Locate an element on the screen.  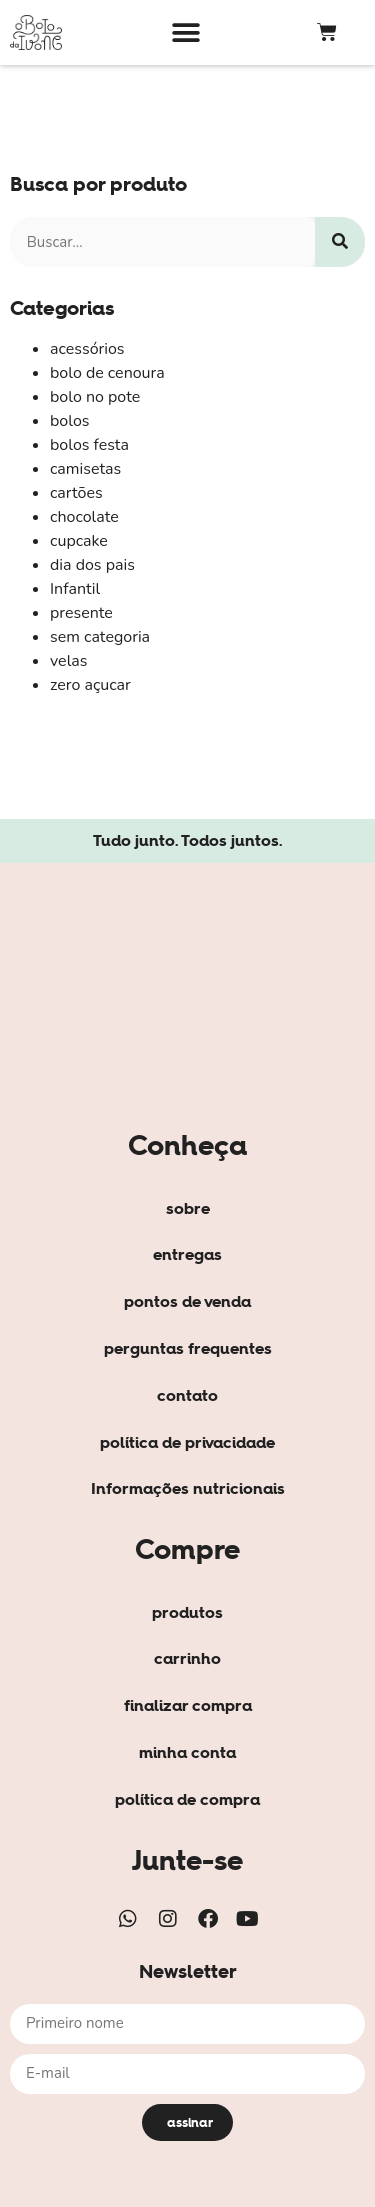
Infantil is located at coordinates (75, 589).